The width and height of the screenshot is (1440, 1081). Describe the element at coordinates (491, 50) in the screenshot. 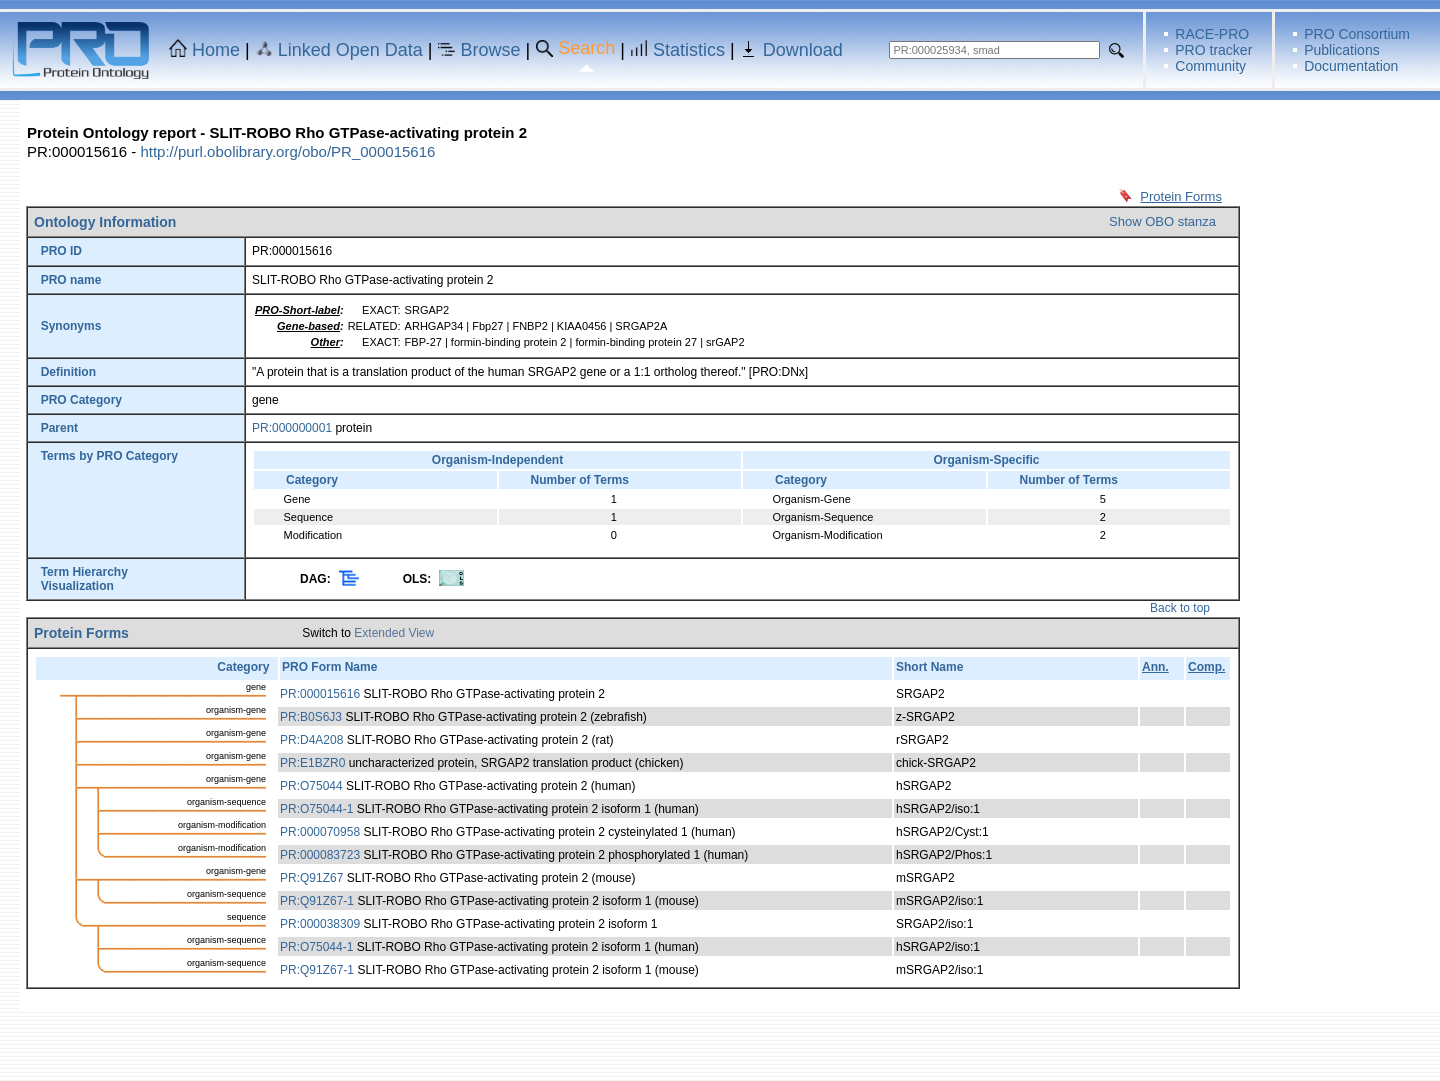

I see `Browse` at that location.